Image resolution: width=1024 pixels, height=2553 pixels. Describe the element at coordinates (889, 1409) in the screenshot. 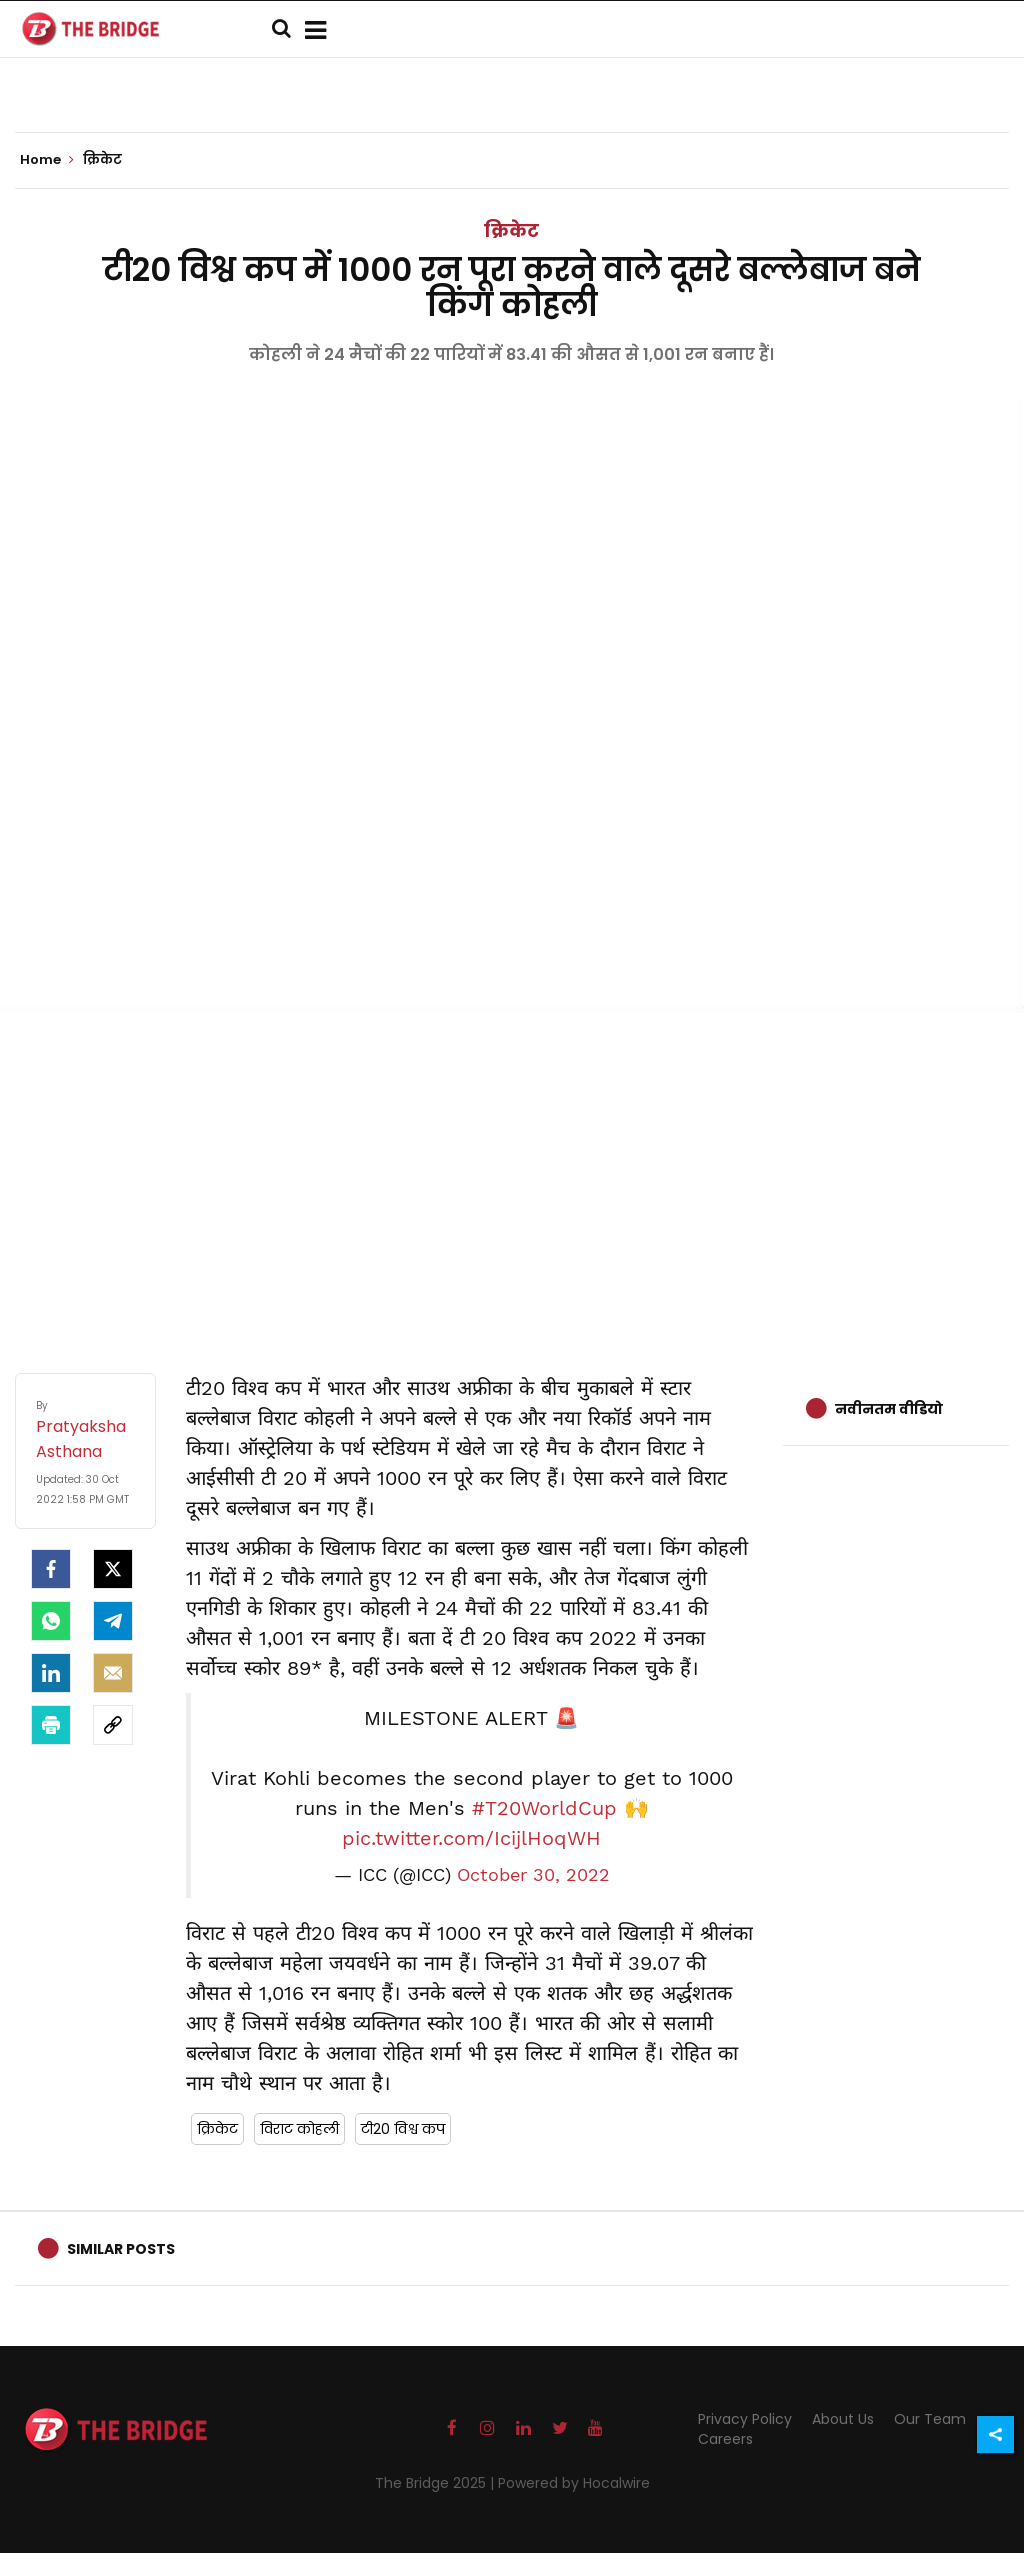

I see `नवीनतम वीडियो` at that location.